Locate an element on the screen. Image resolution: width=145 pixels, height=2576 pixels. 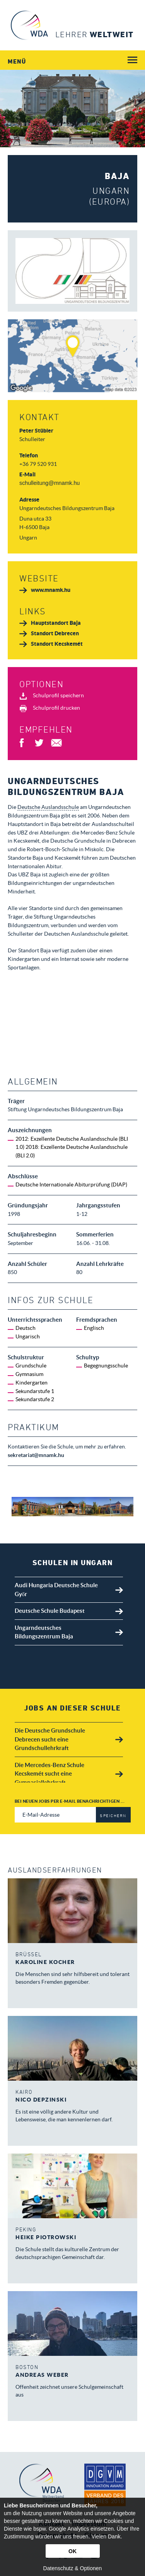
OK is located at coordinates (72, 2551).